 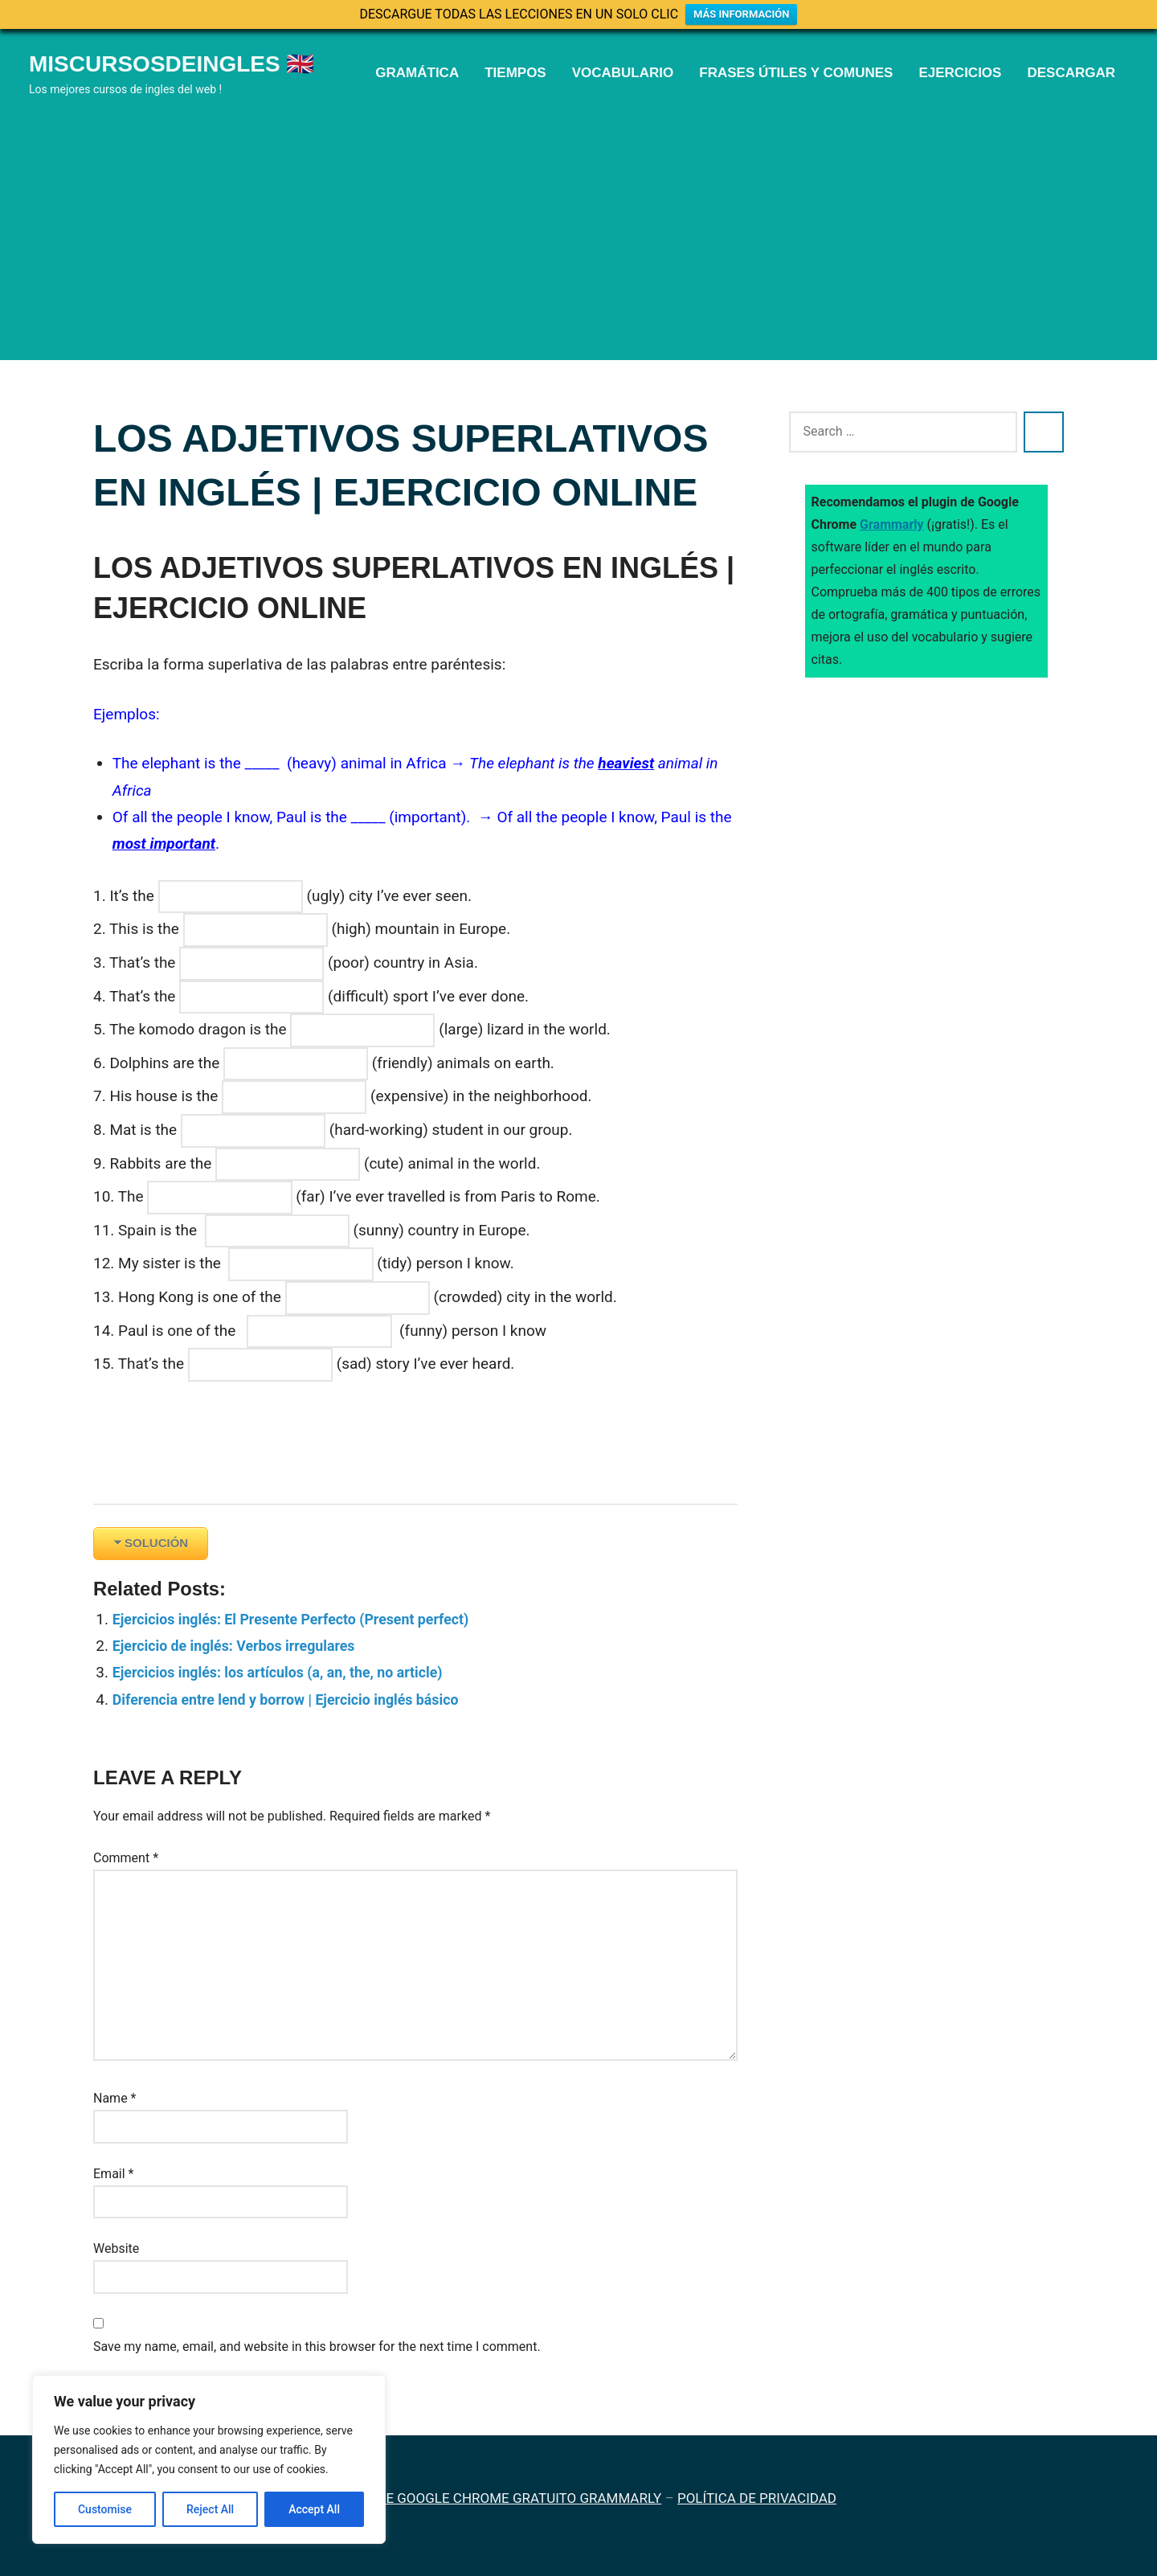 I want to click on [region], so click(x=209, y=2459).